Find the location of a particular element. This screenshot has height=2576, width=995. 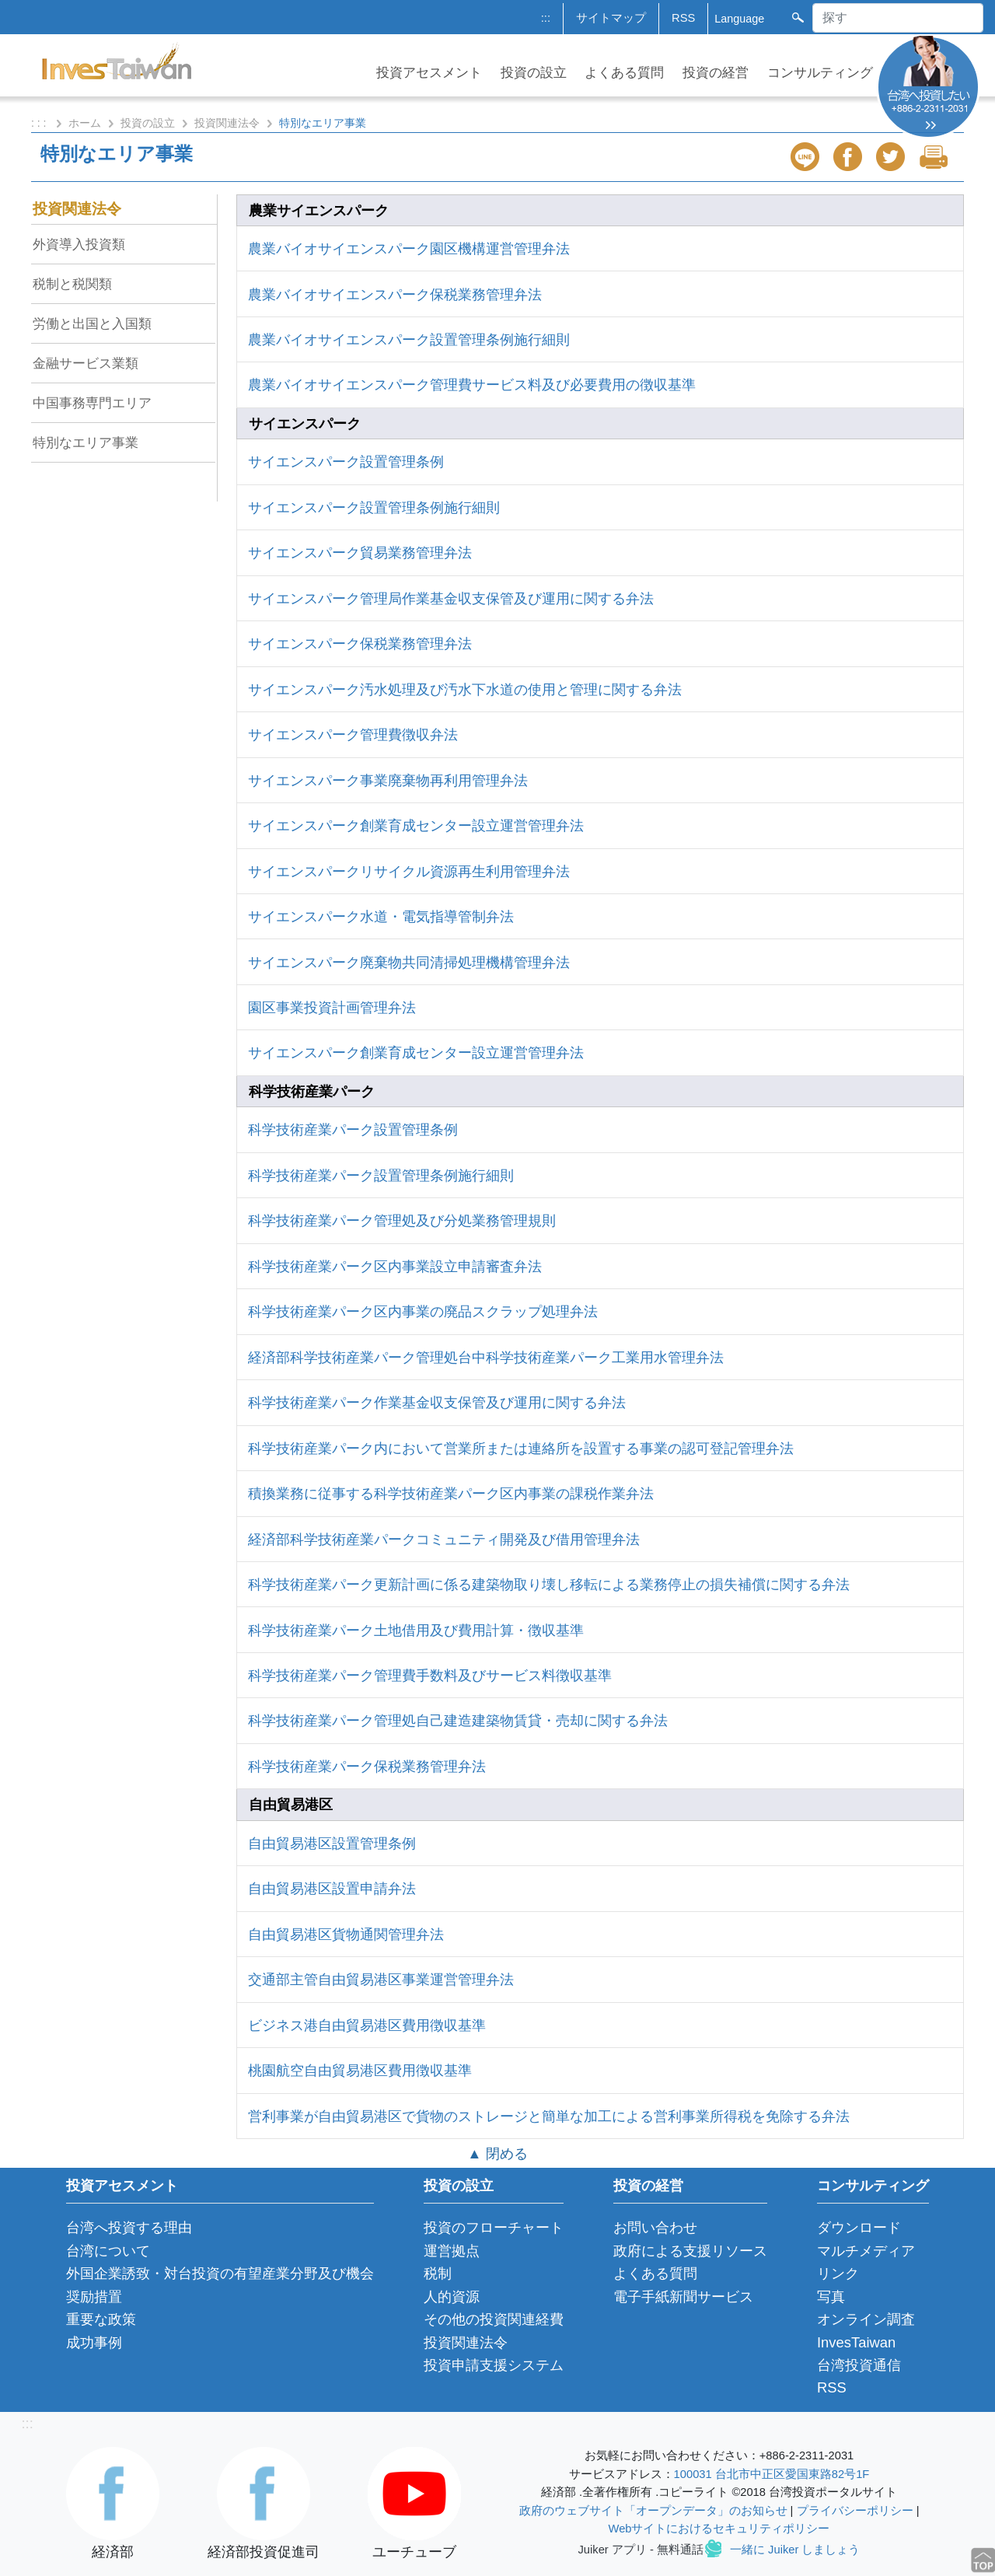

科学技術産業パーク管理処及び分処業務管理規則 is located at coordinates (402, 1220).